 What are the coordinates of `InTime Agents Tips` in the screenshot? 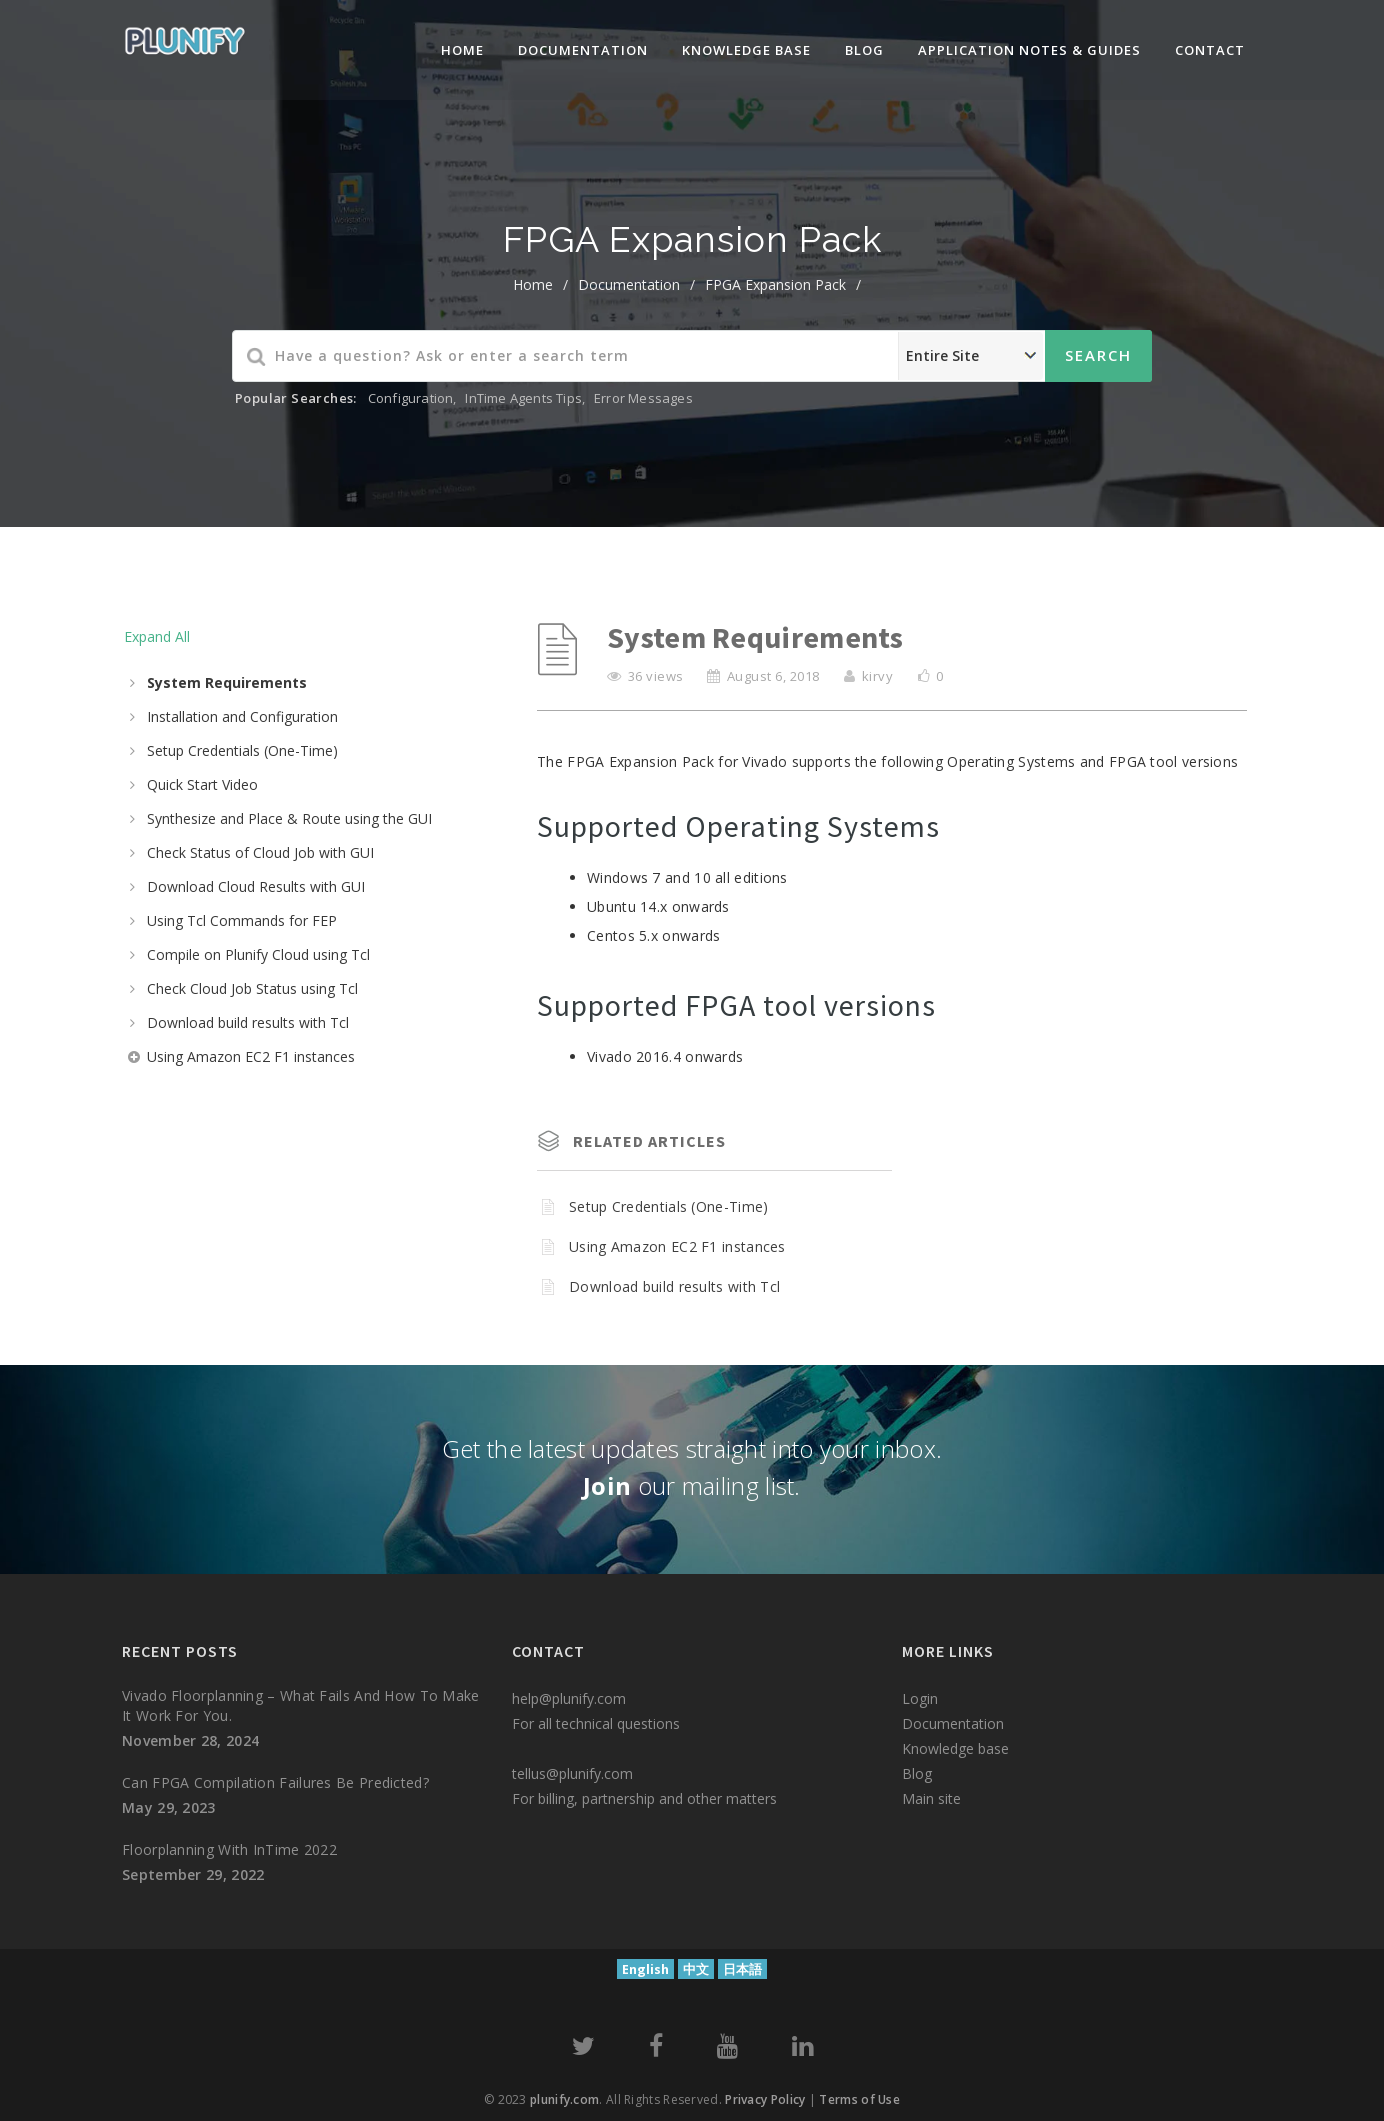 It's located at (523, 398).